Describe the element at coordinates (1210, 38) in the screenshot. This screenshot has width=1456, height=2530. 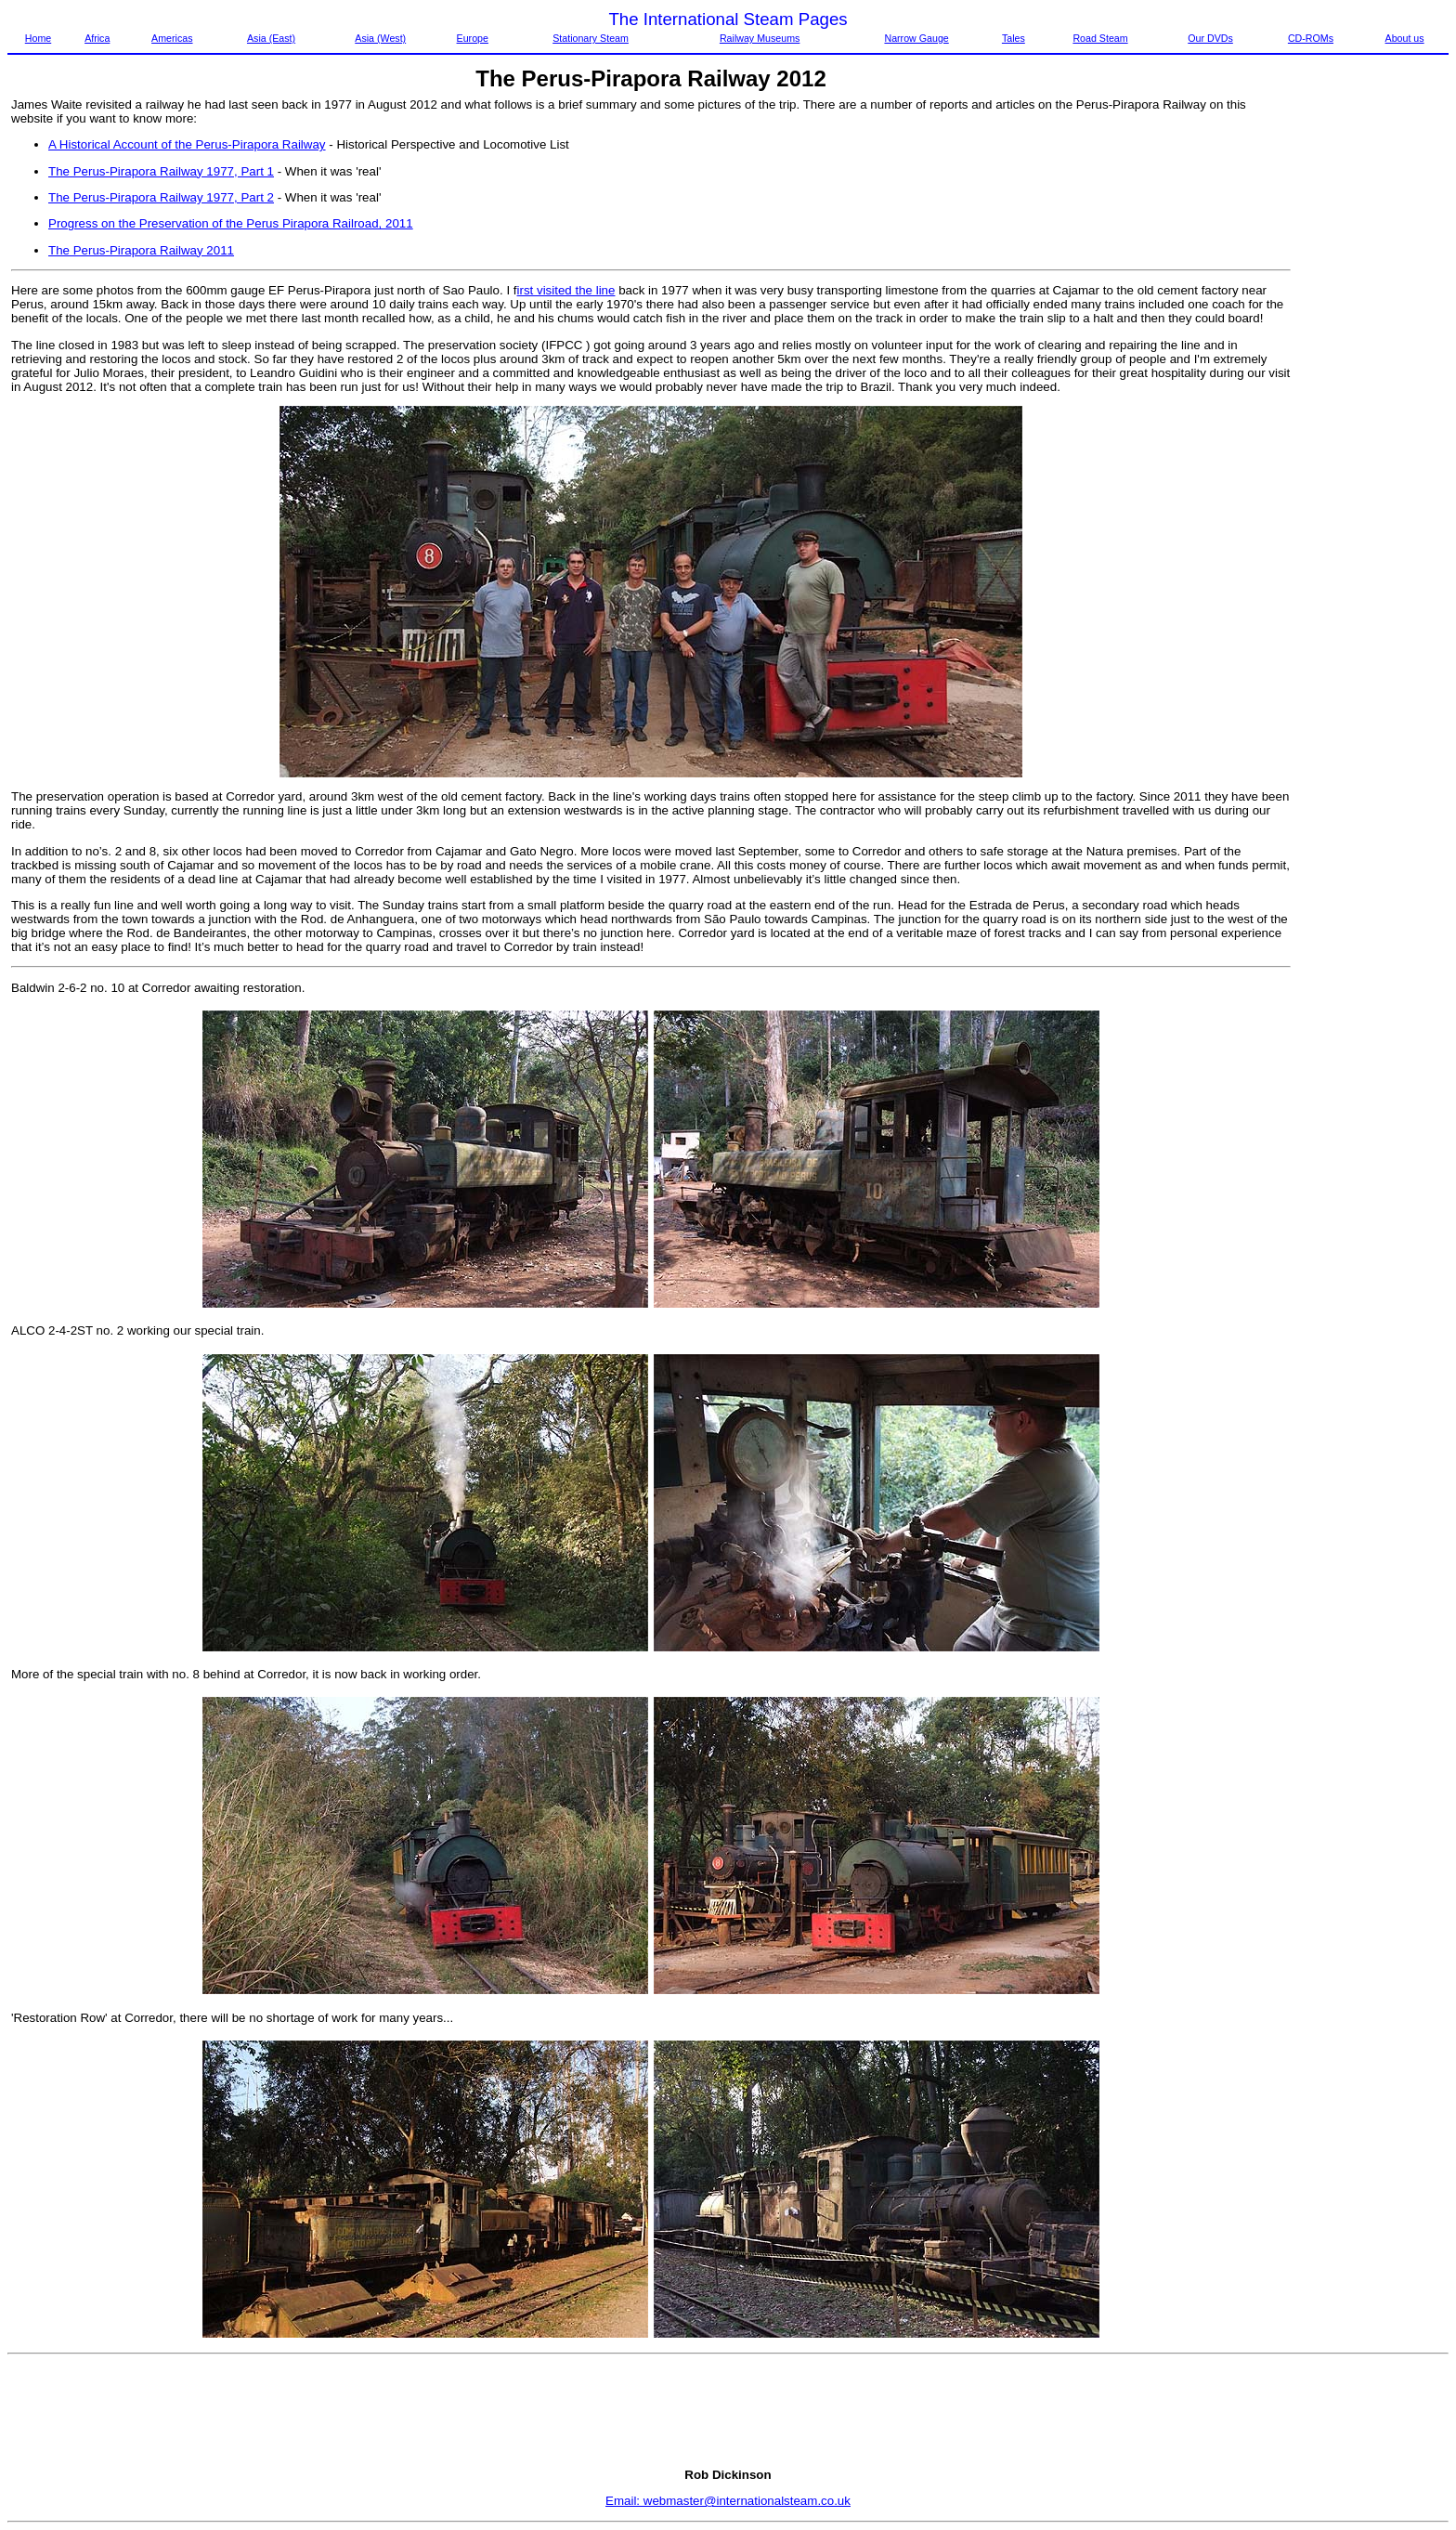
I see `Our DVDs` at that location.